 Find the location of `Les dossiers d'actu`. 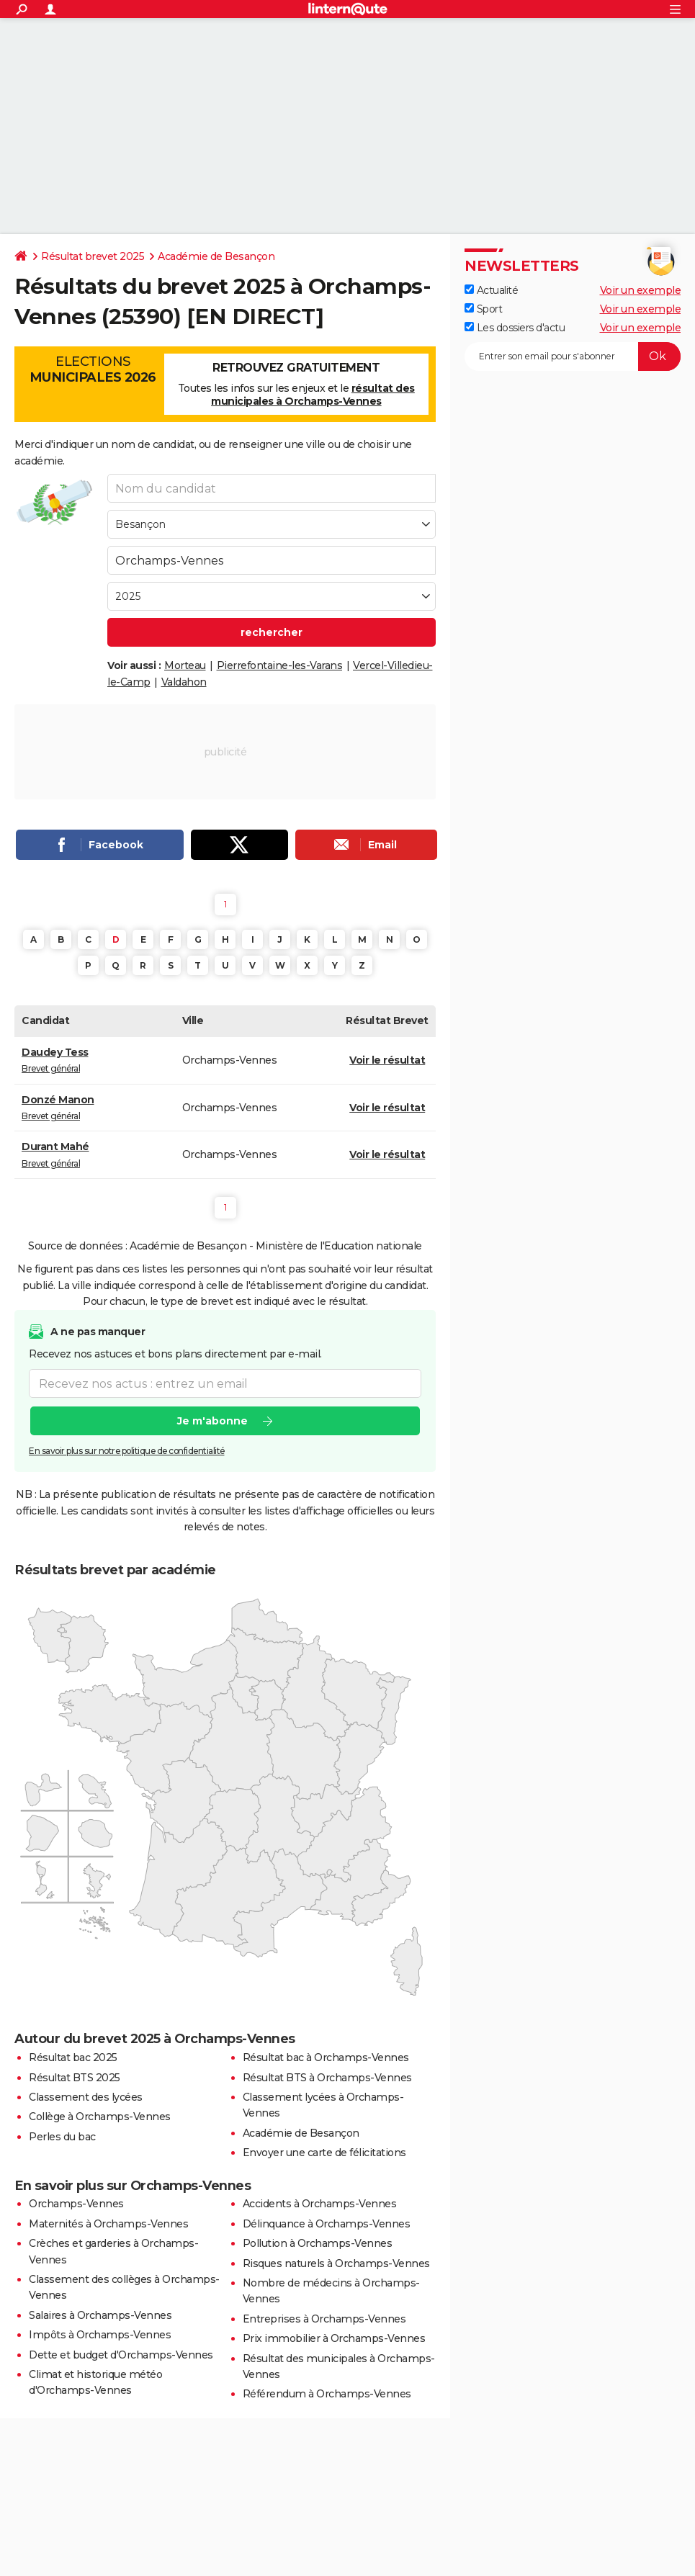

Les dossiers d'actu is located at coordinates (515, 327).